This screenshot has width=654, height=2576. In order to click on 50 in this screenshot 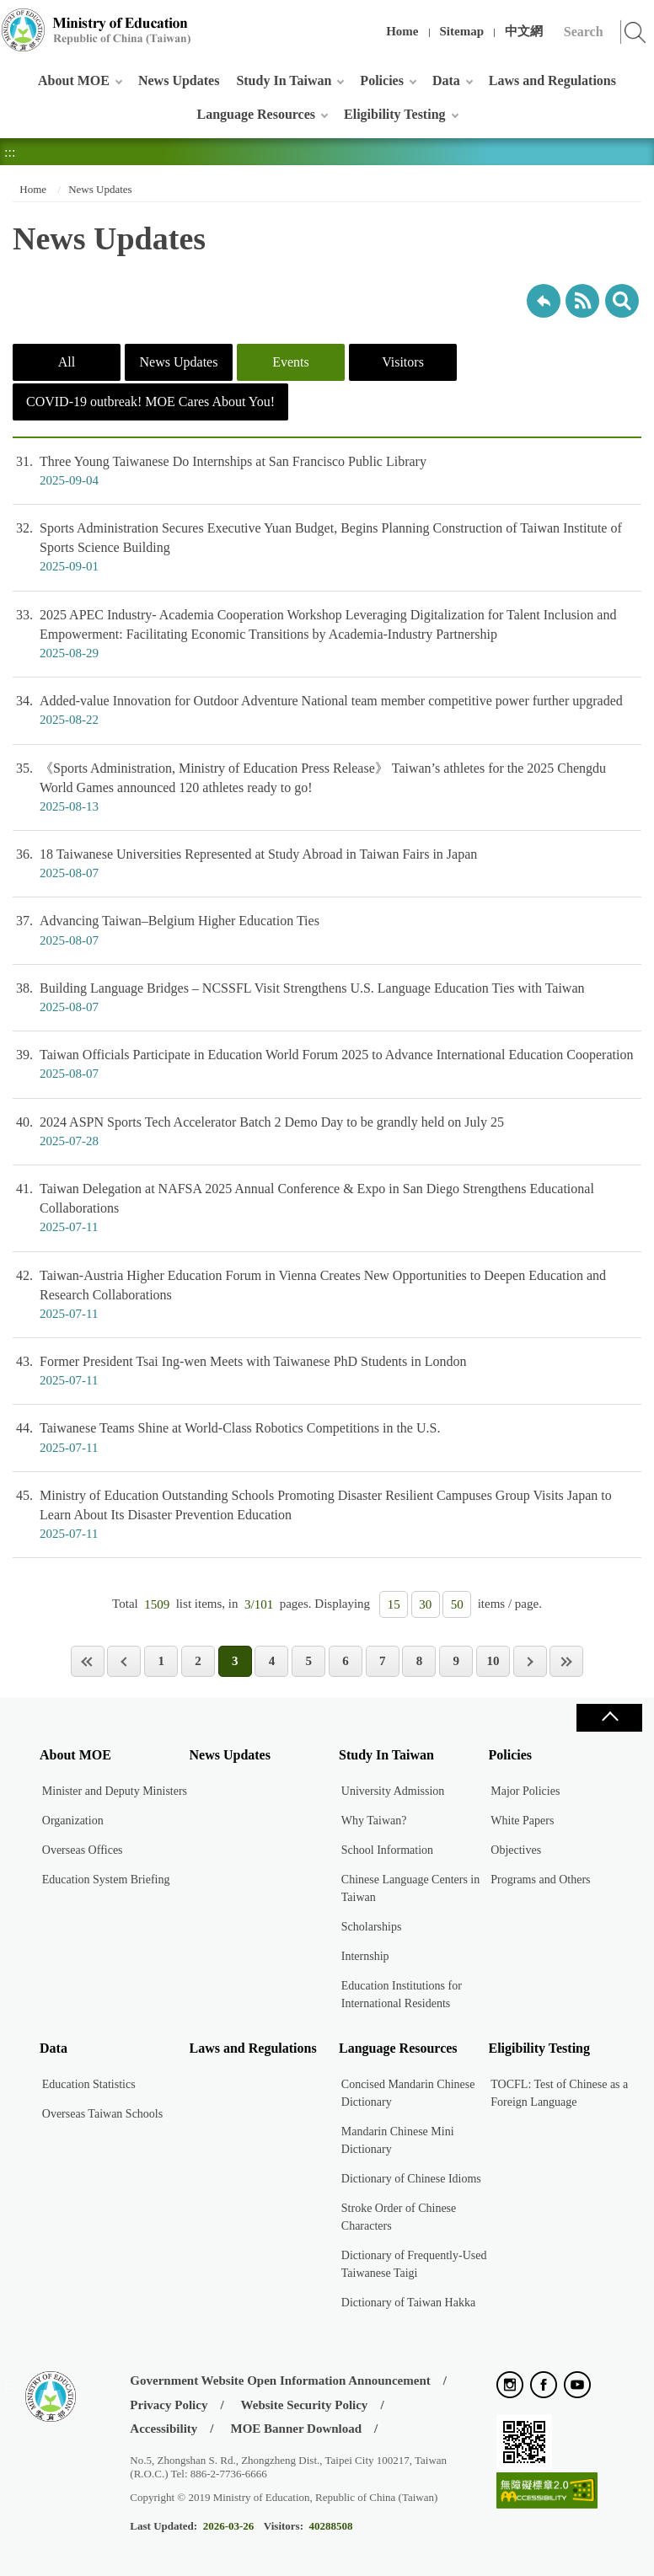, I will do `click(457, 1604)`.